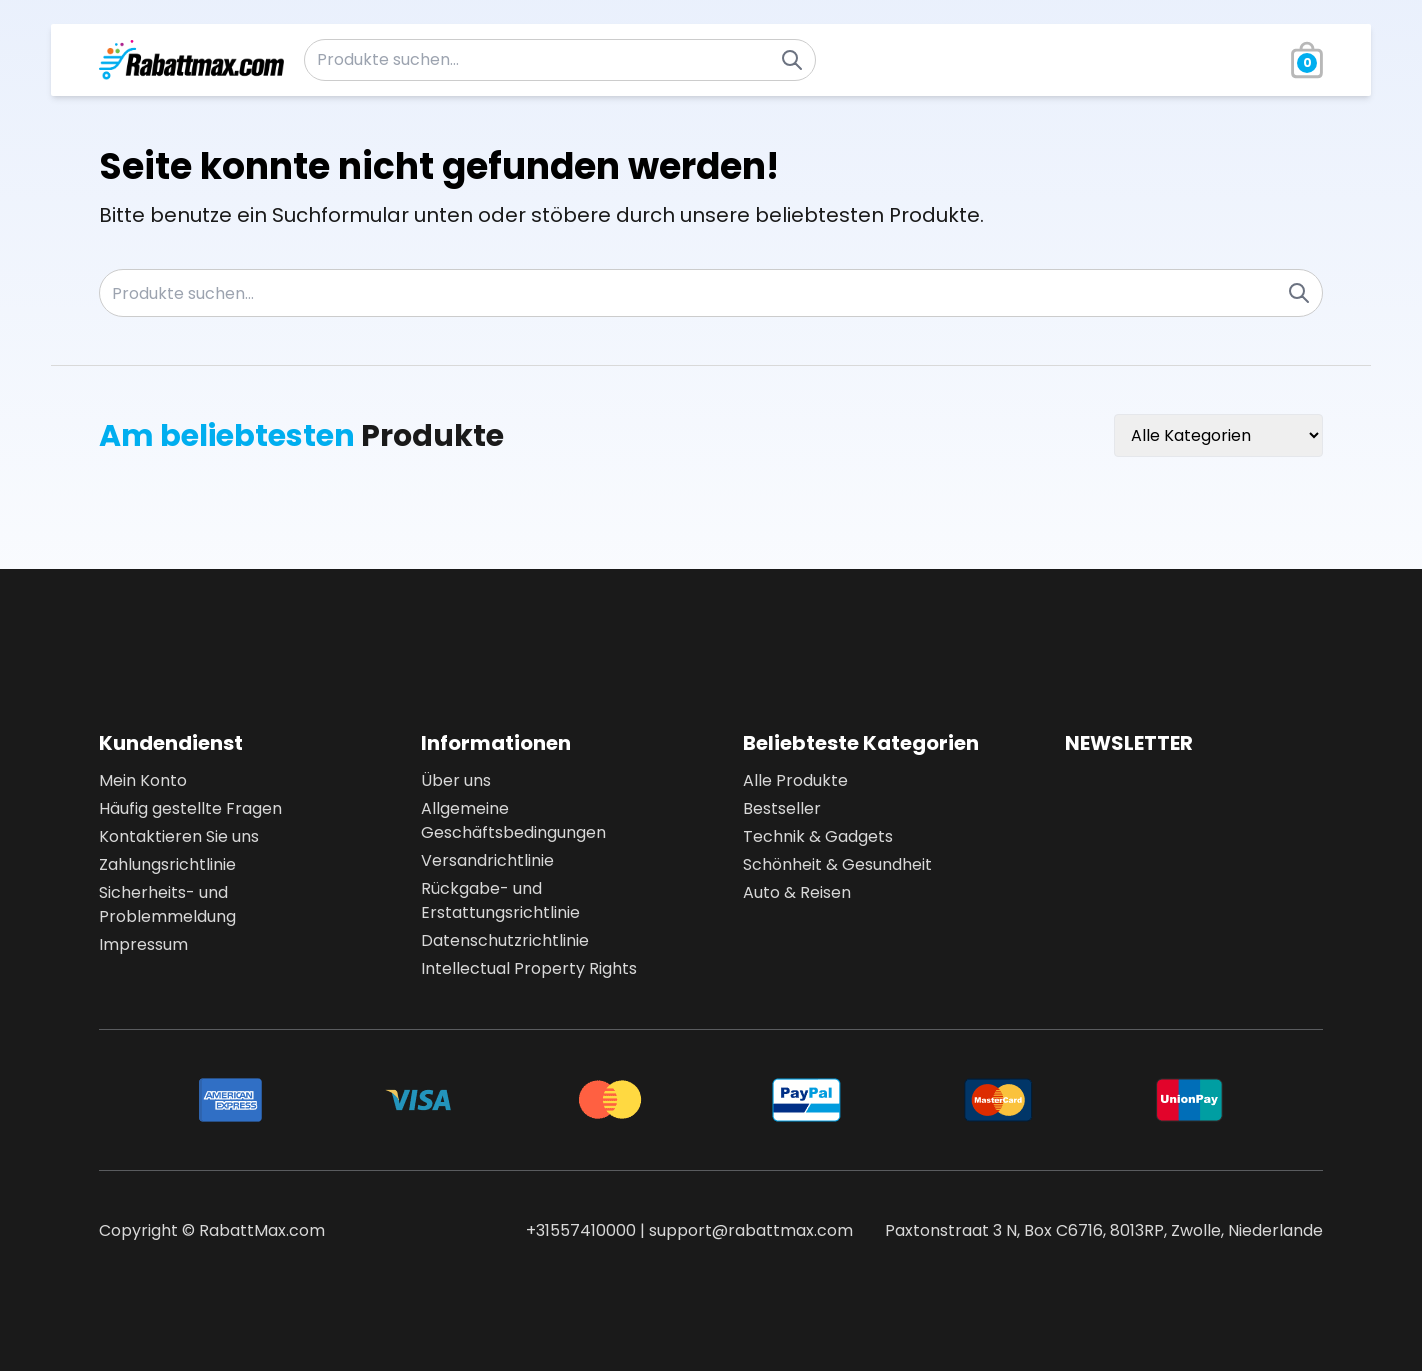 The height and width of the screenshot is (1371, 1422). What do you see at coordinates (513, 820) in the screenshot?
I see `Allgemeine Geschäftsbedingungen` at bounding box center [513, 820].